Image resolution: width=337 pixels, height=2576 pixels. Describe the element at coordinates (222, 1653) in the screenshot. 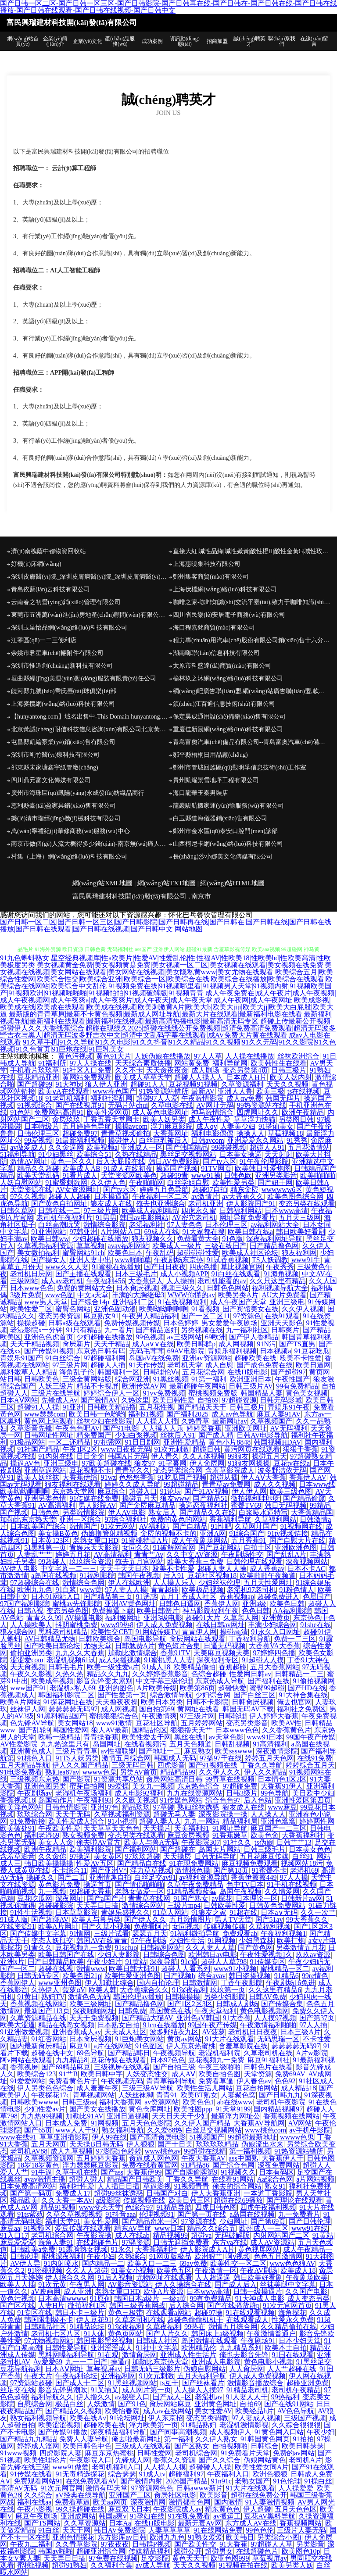

I see `天美麻豆视频天美` at that location.